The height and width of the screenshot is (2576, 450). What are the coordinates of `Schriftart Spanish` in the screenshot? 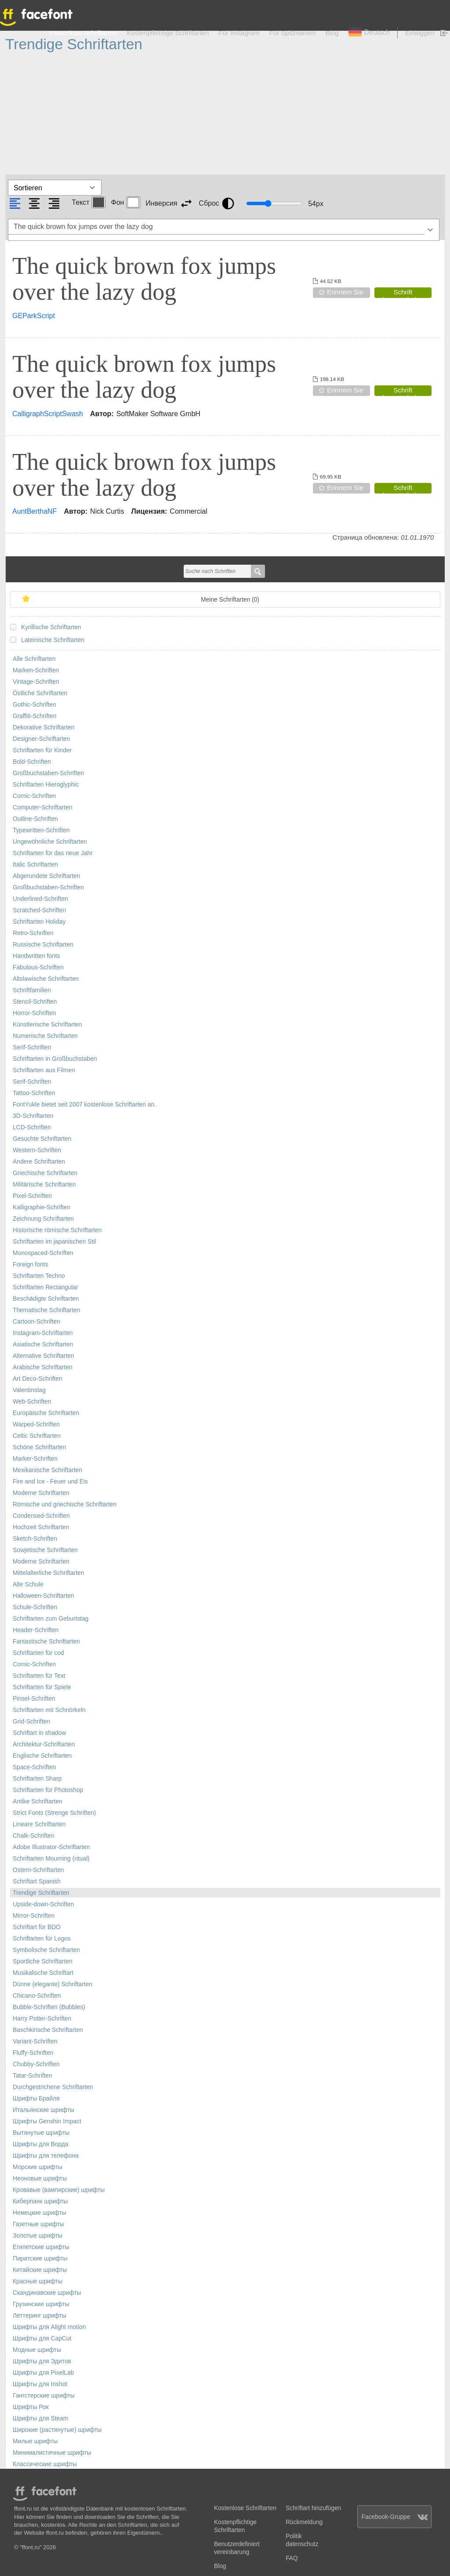 It's located at (37, 1881).